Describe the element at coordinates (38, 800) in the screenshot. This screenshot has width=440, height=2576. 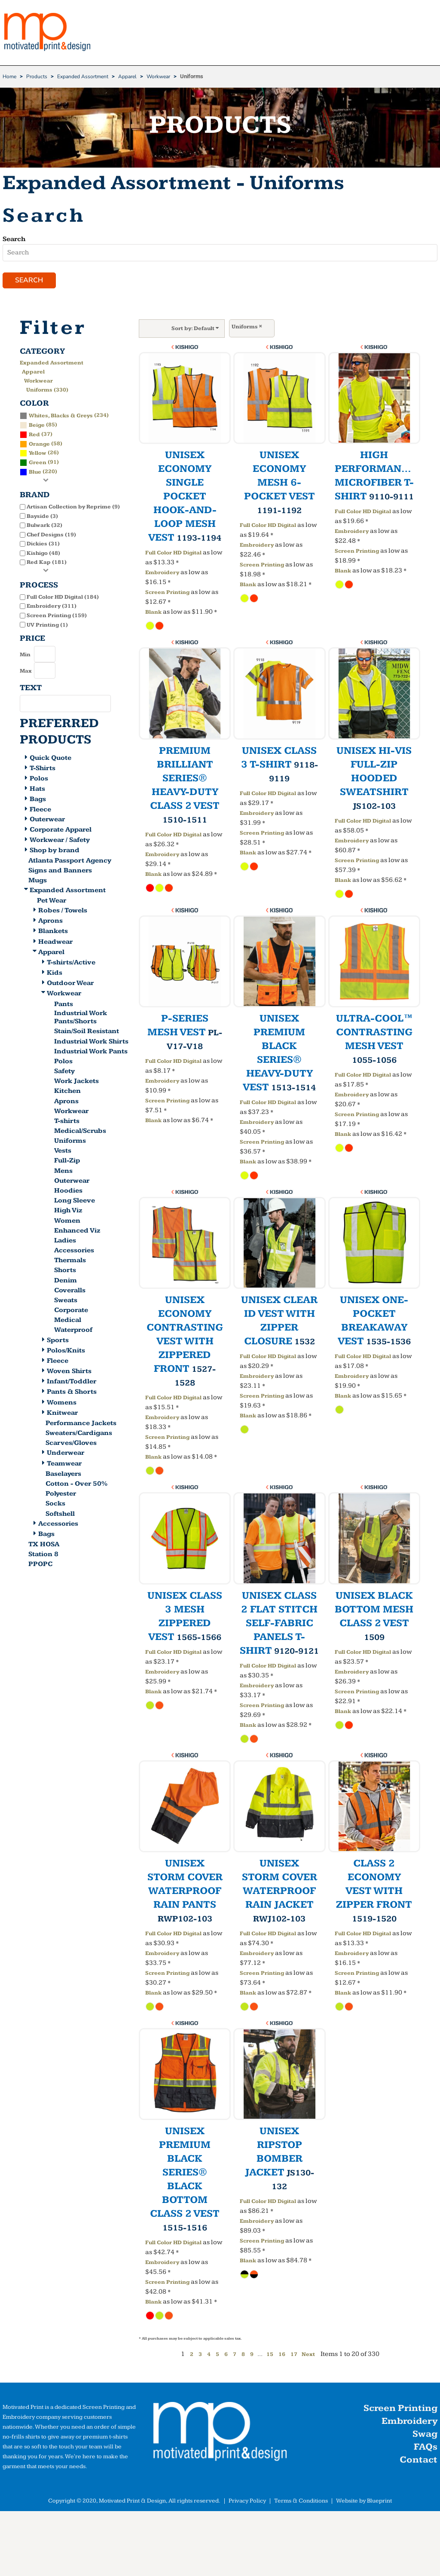
I see `Bags` at that location.